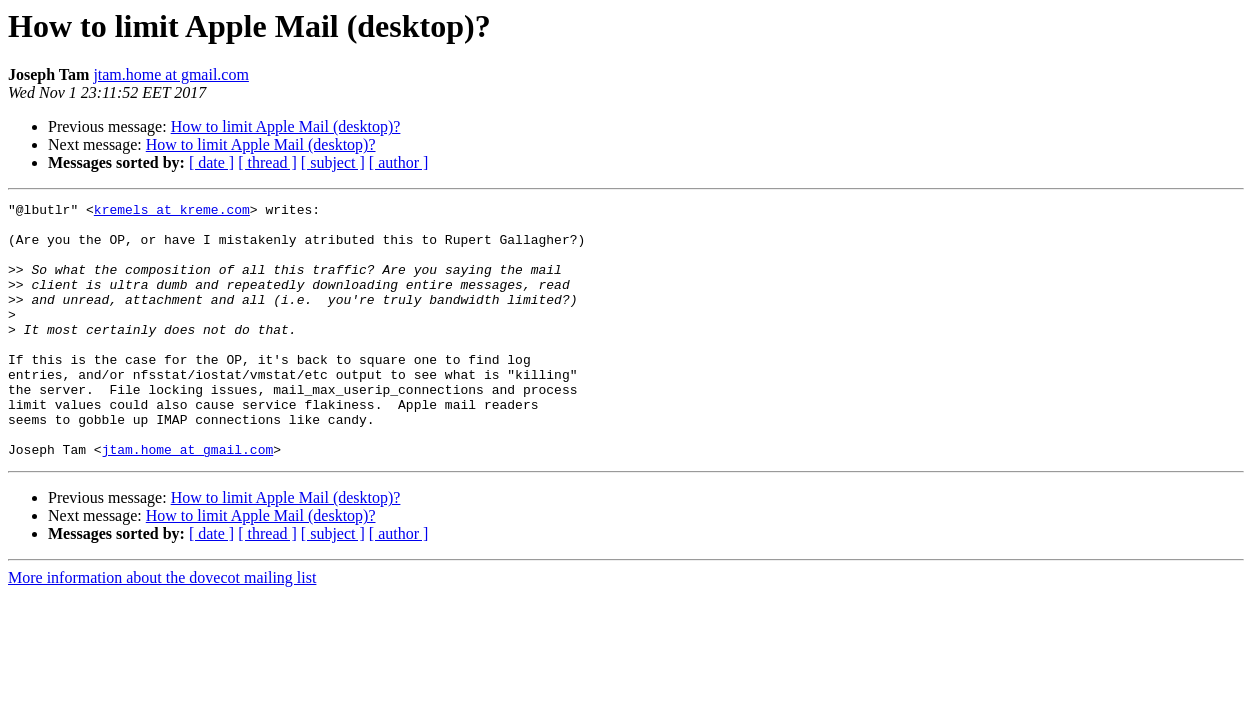  I want to click on More information about the dovecot mailing list, so click(162, 628).